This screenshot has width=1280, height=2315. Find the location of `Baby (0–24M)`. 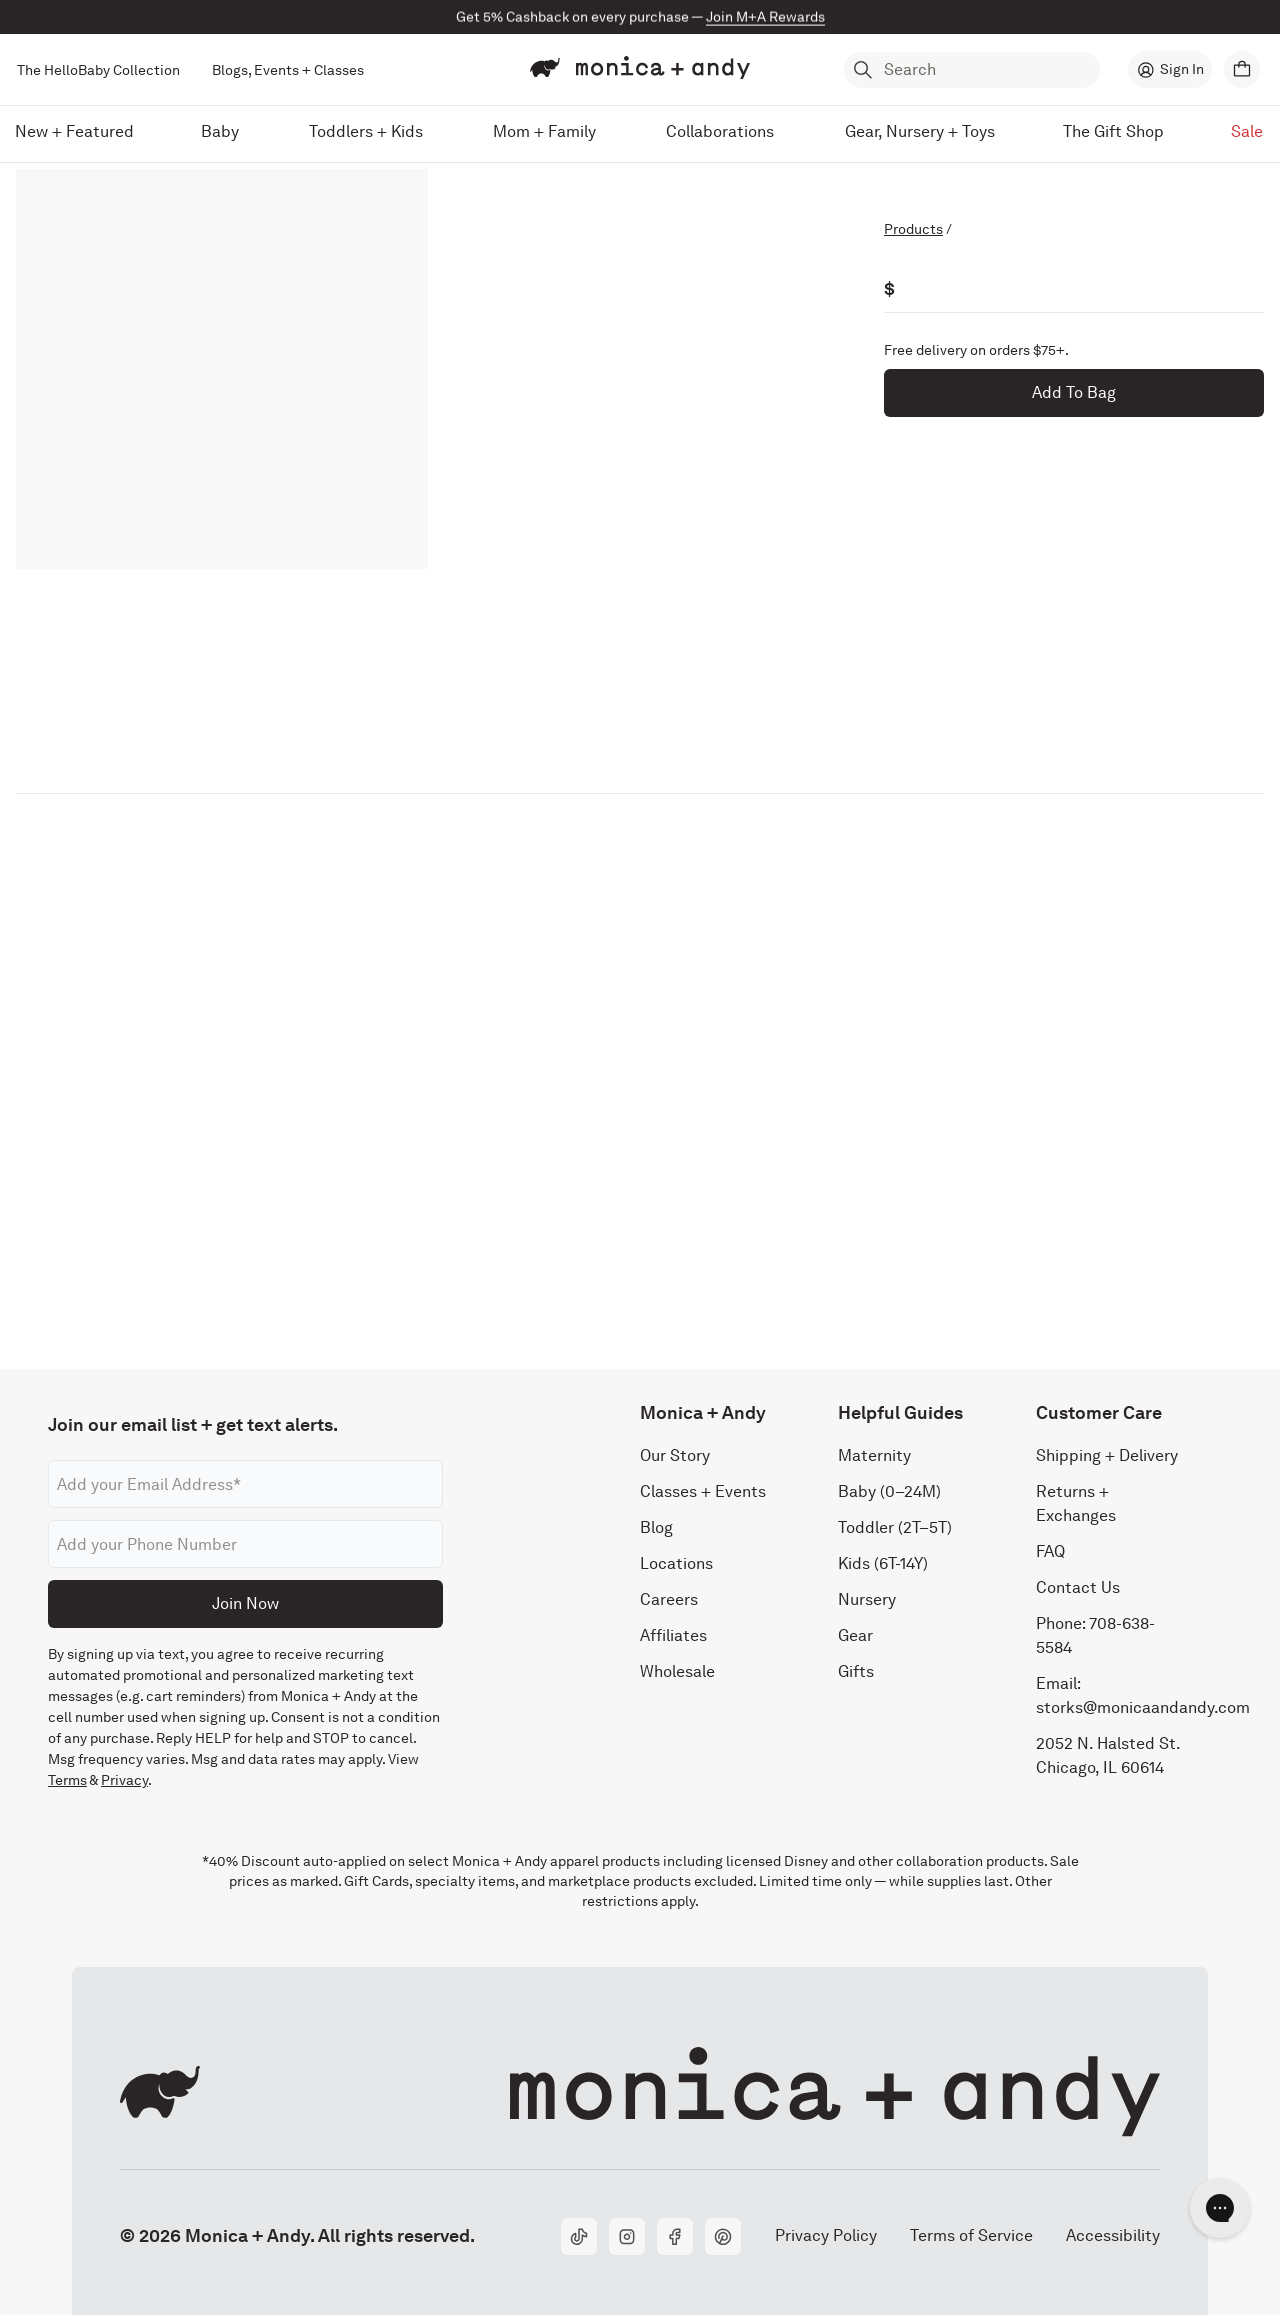

Baby (0–24M) is located at coordinates (889, 1491).